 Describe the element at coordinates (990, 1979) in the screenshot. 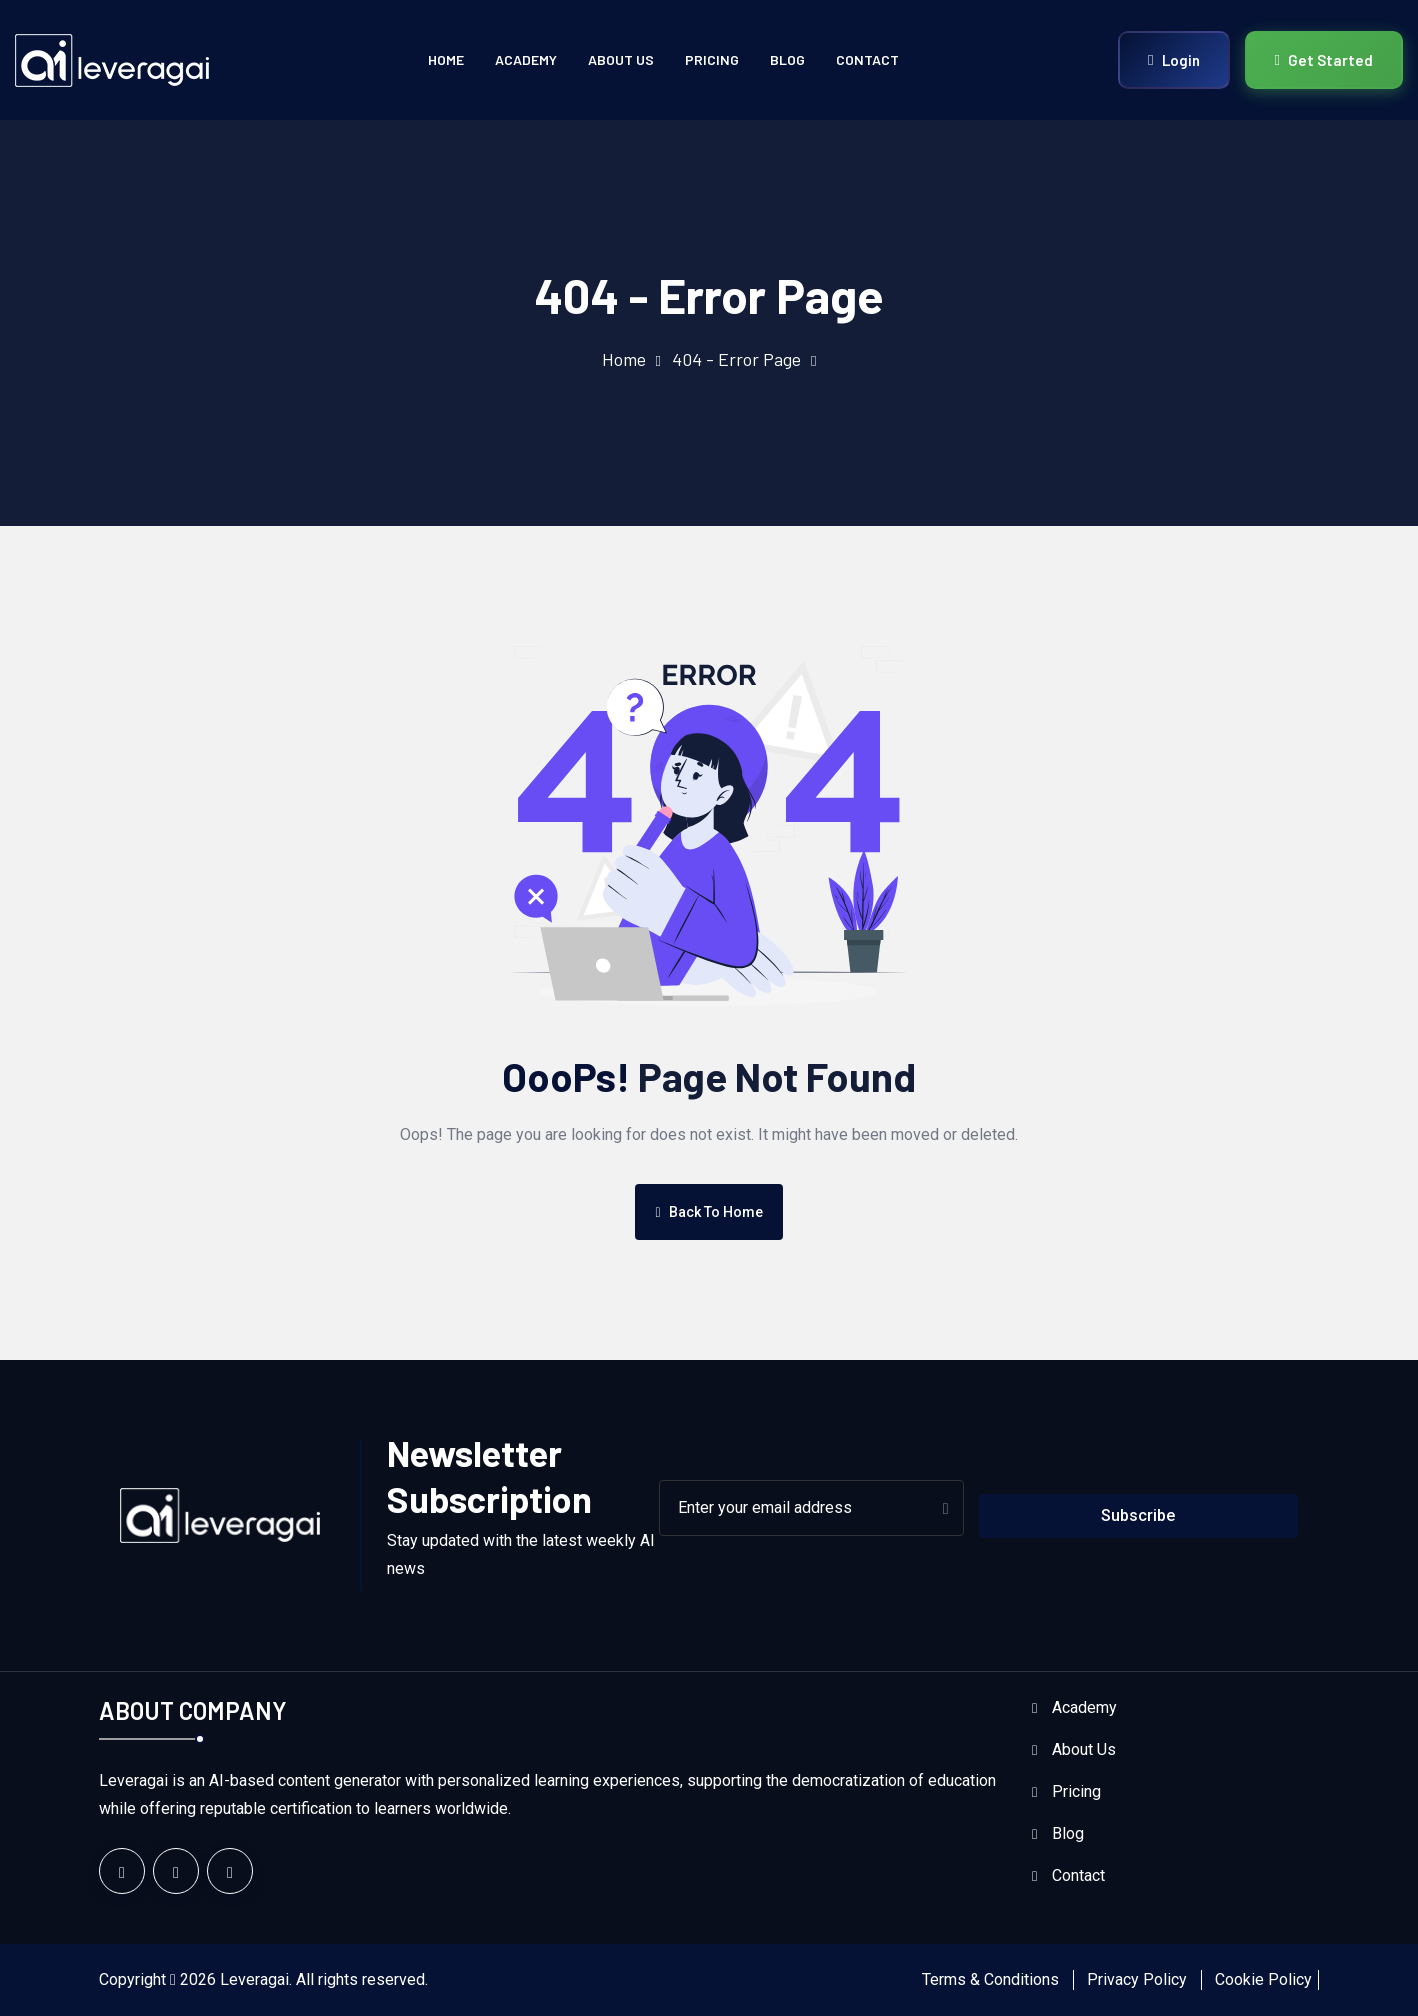

I see `Terms & Conditions` at that location.